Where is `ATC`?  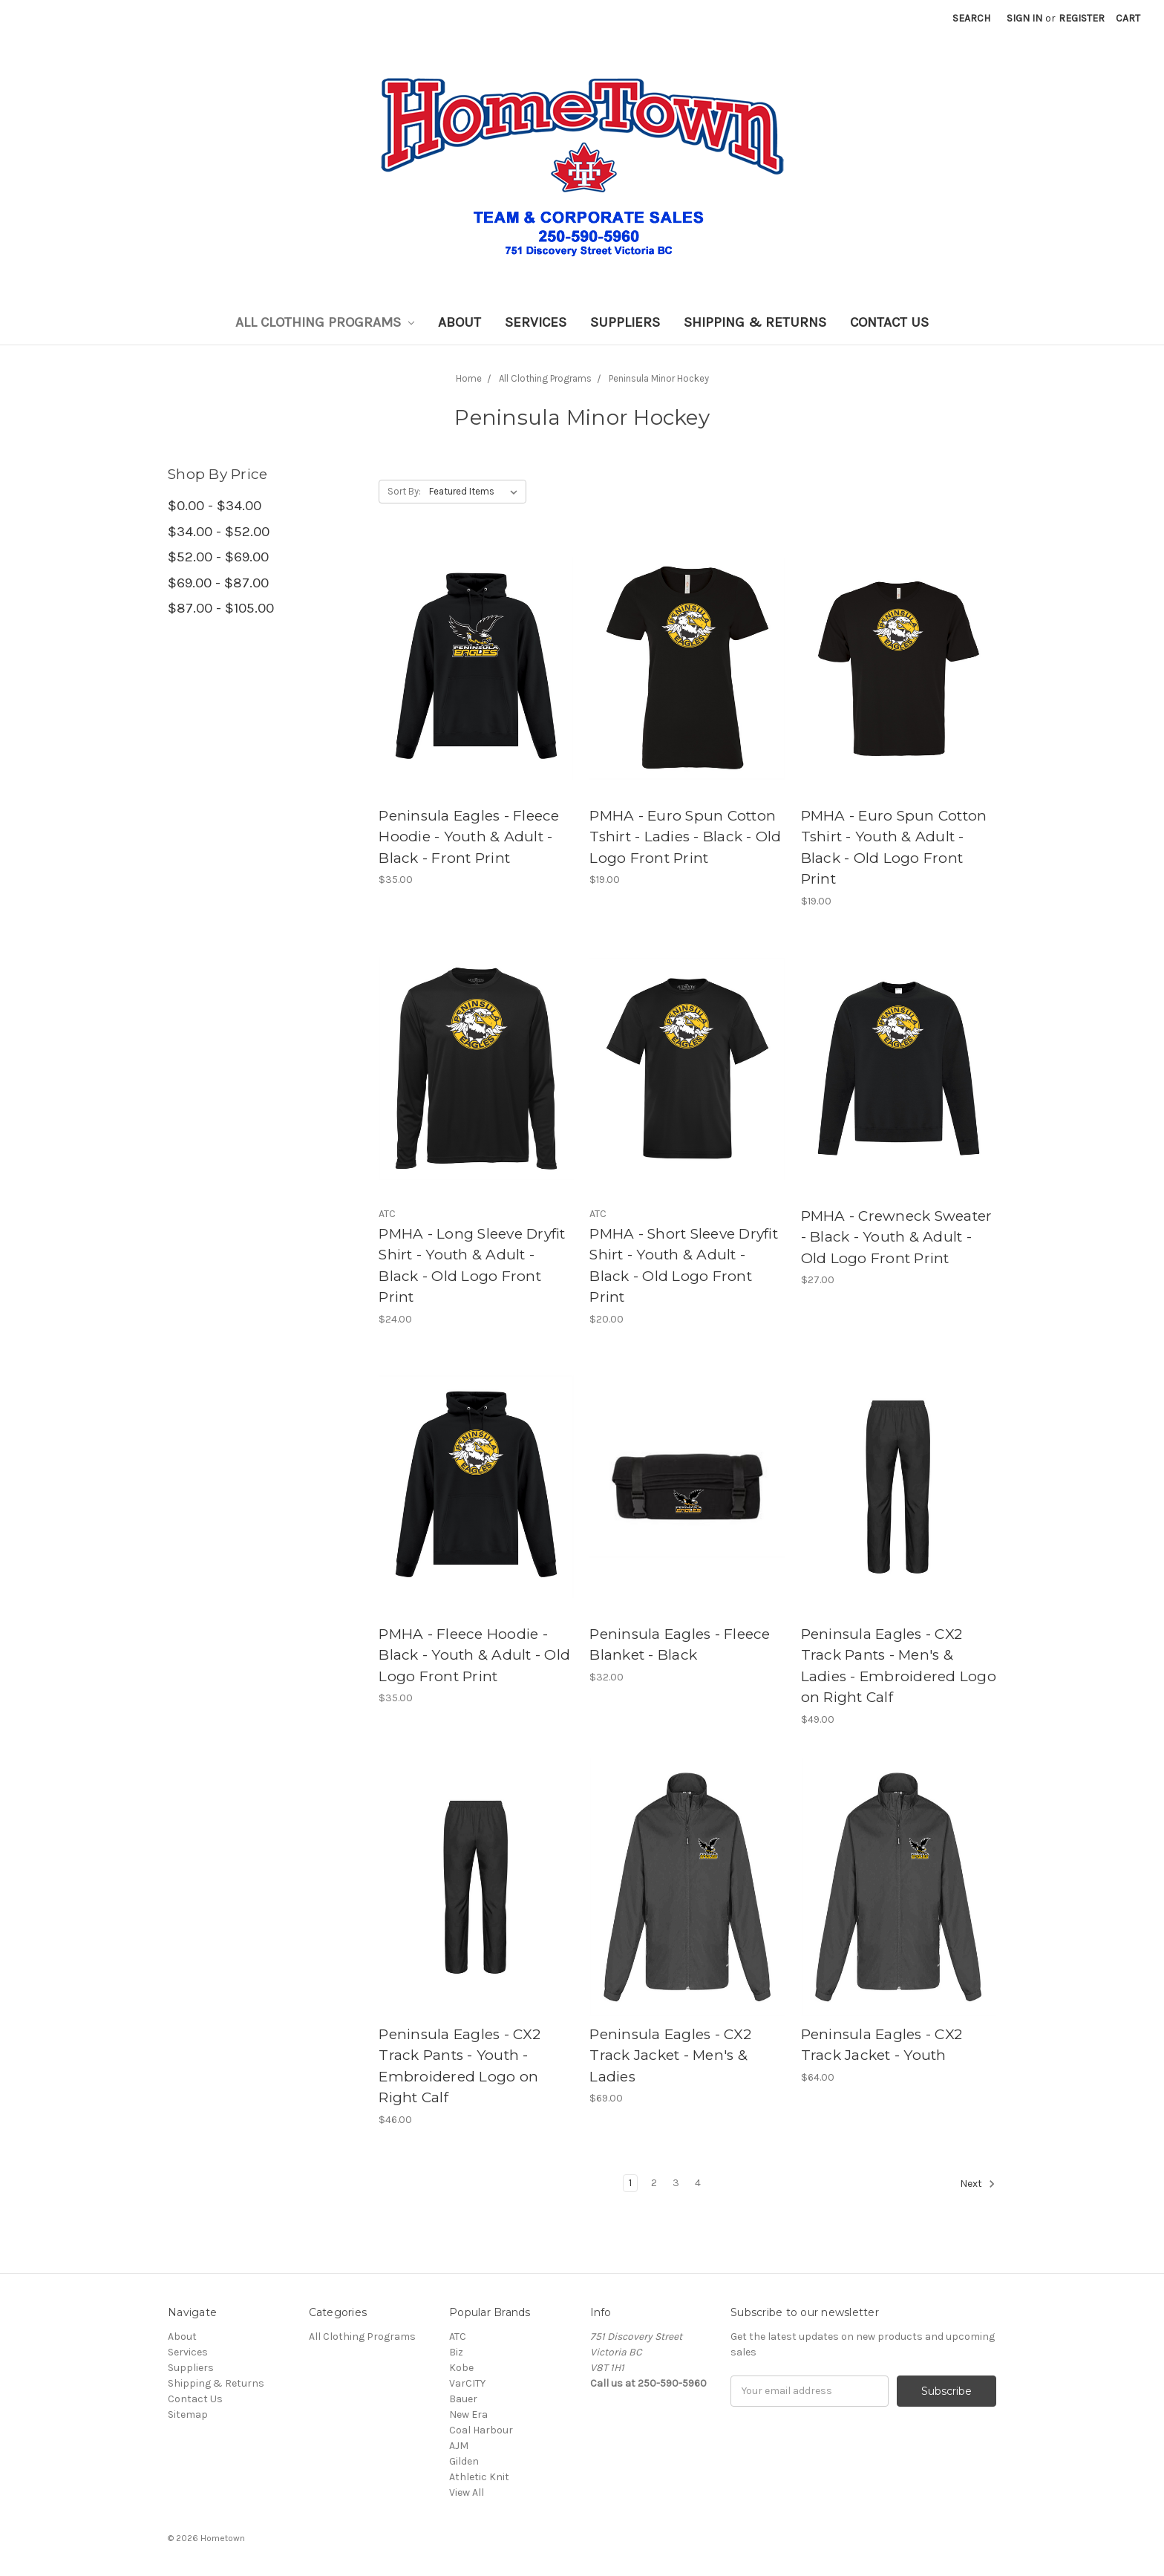
ATC is located at coordinates (457, 2336).